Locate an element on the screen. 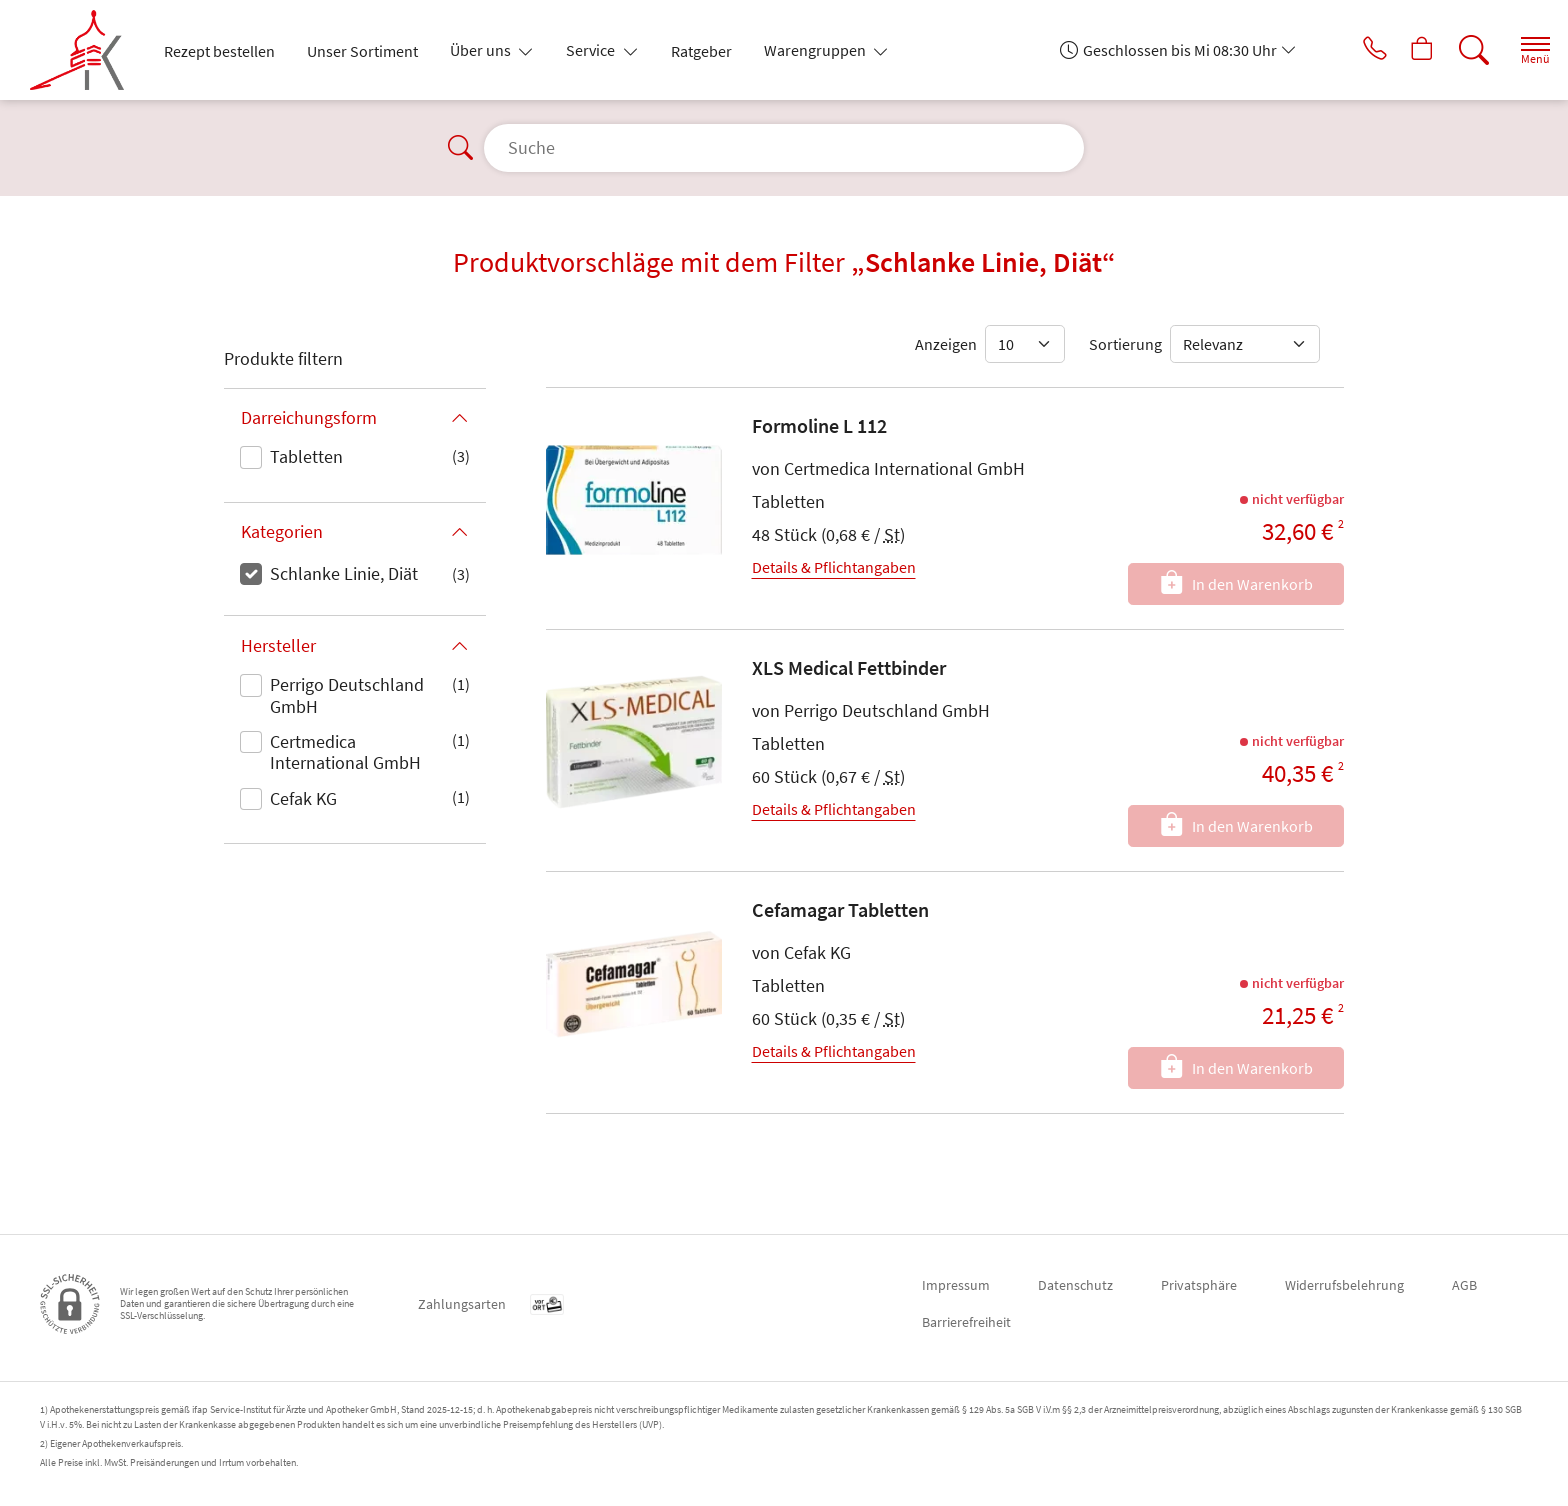  Über uns [button] is located at coordinates (482, 50).